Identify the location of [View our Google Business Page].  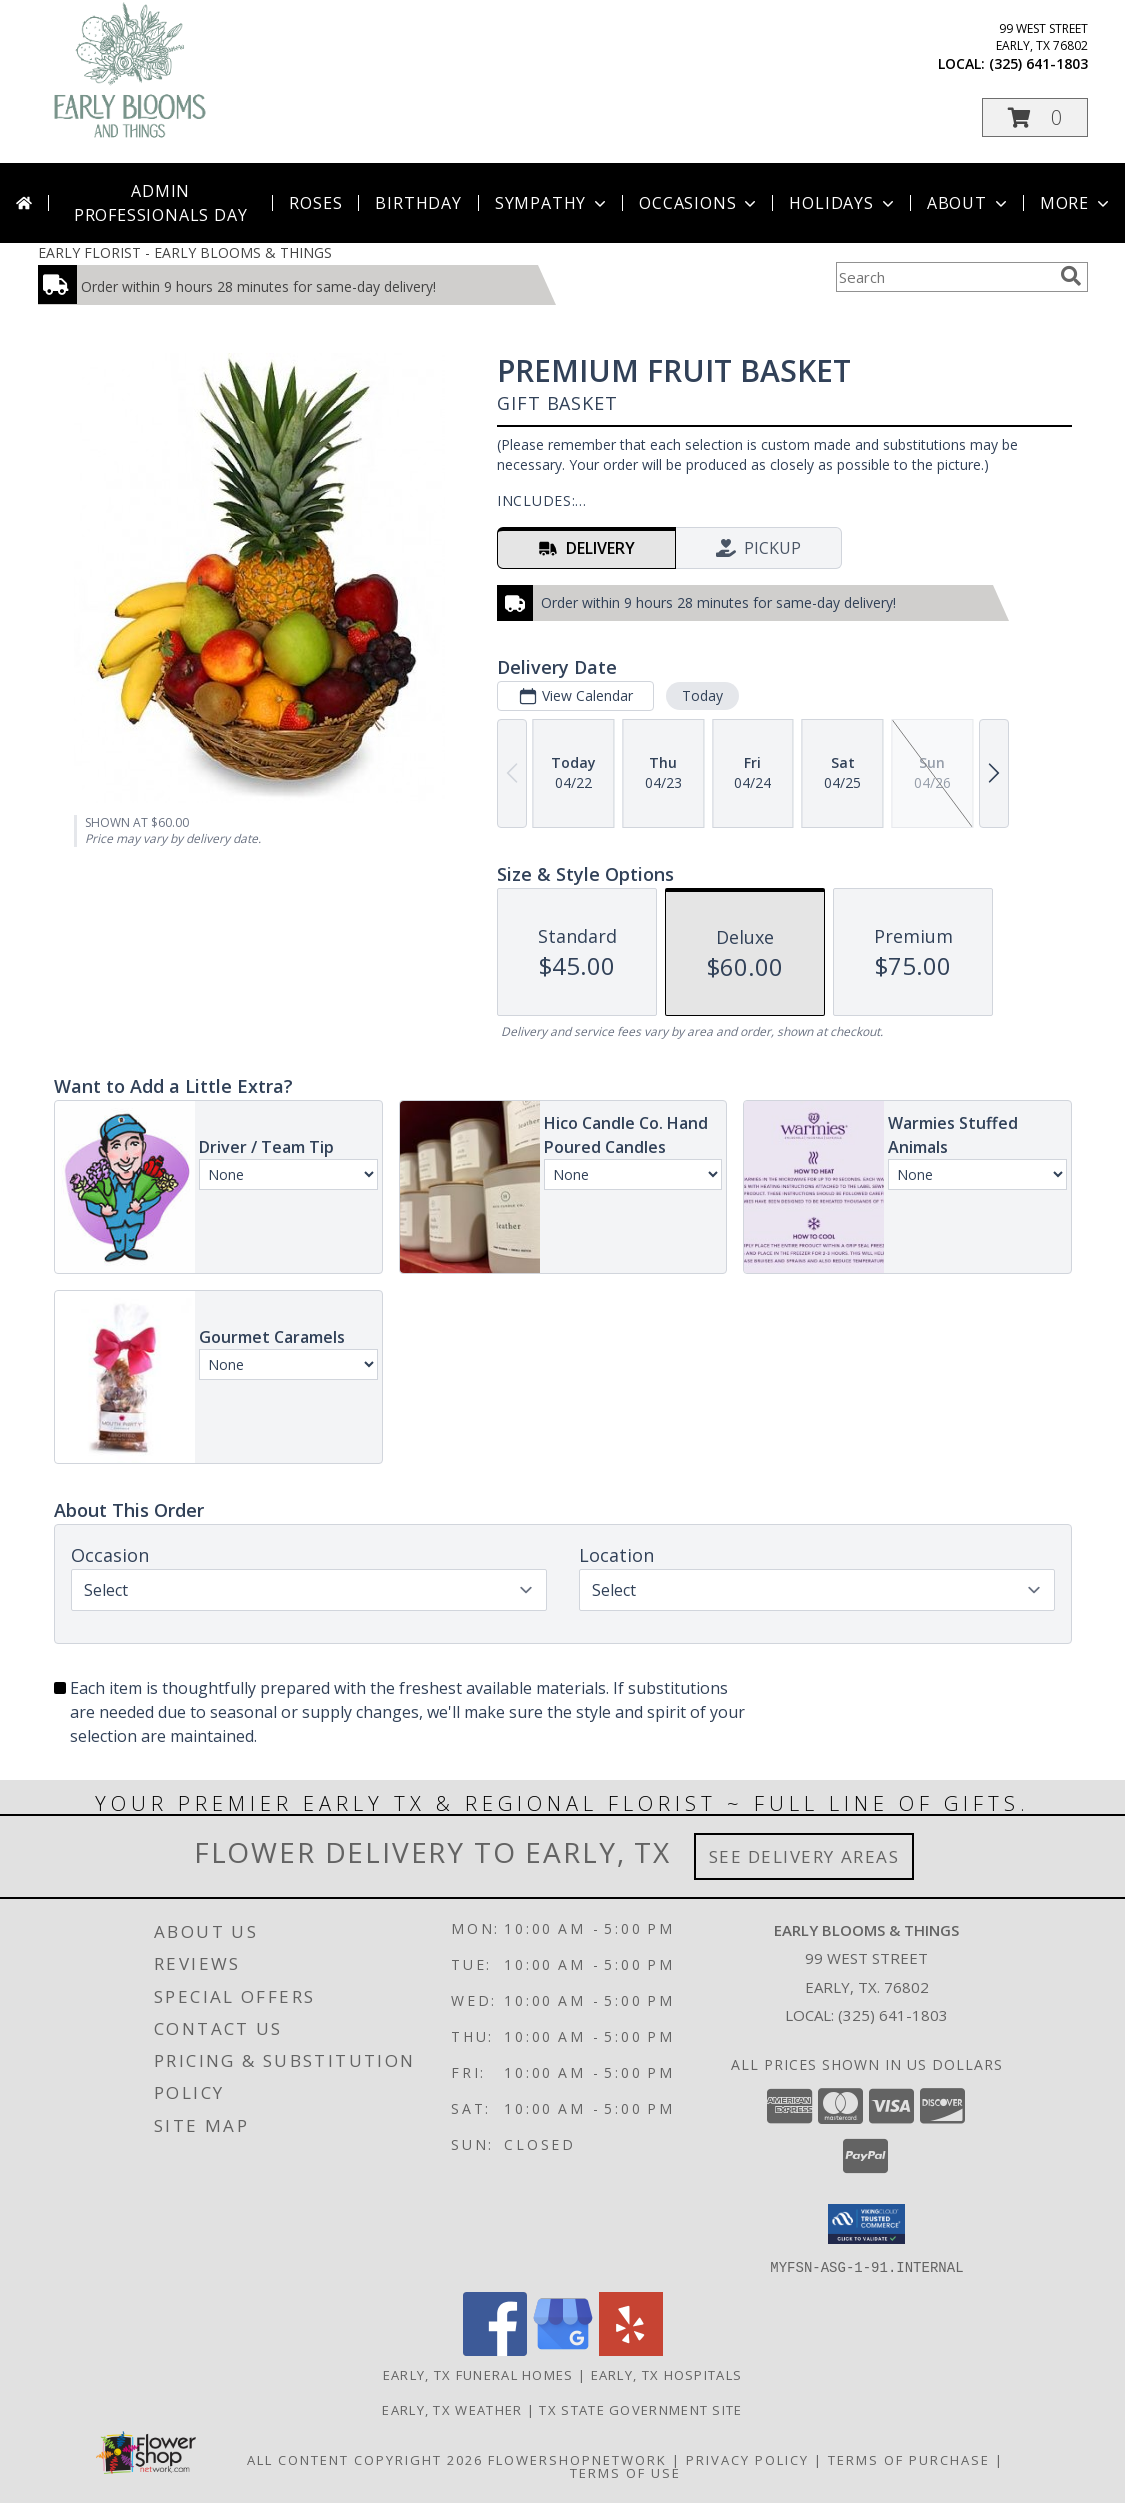
(563, 2349).